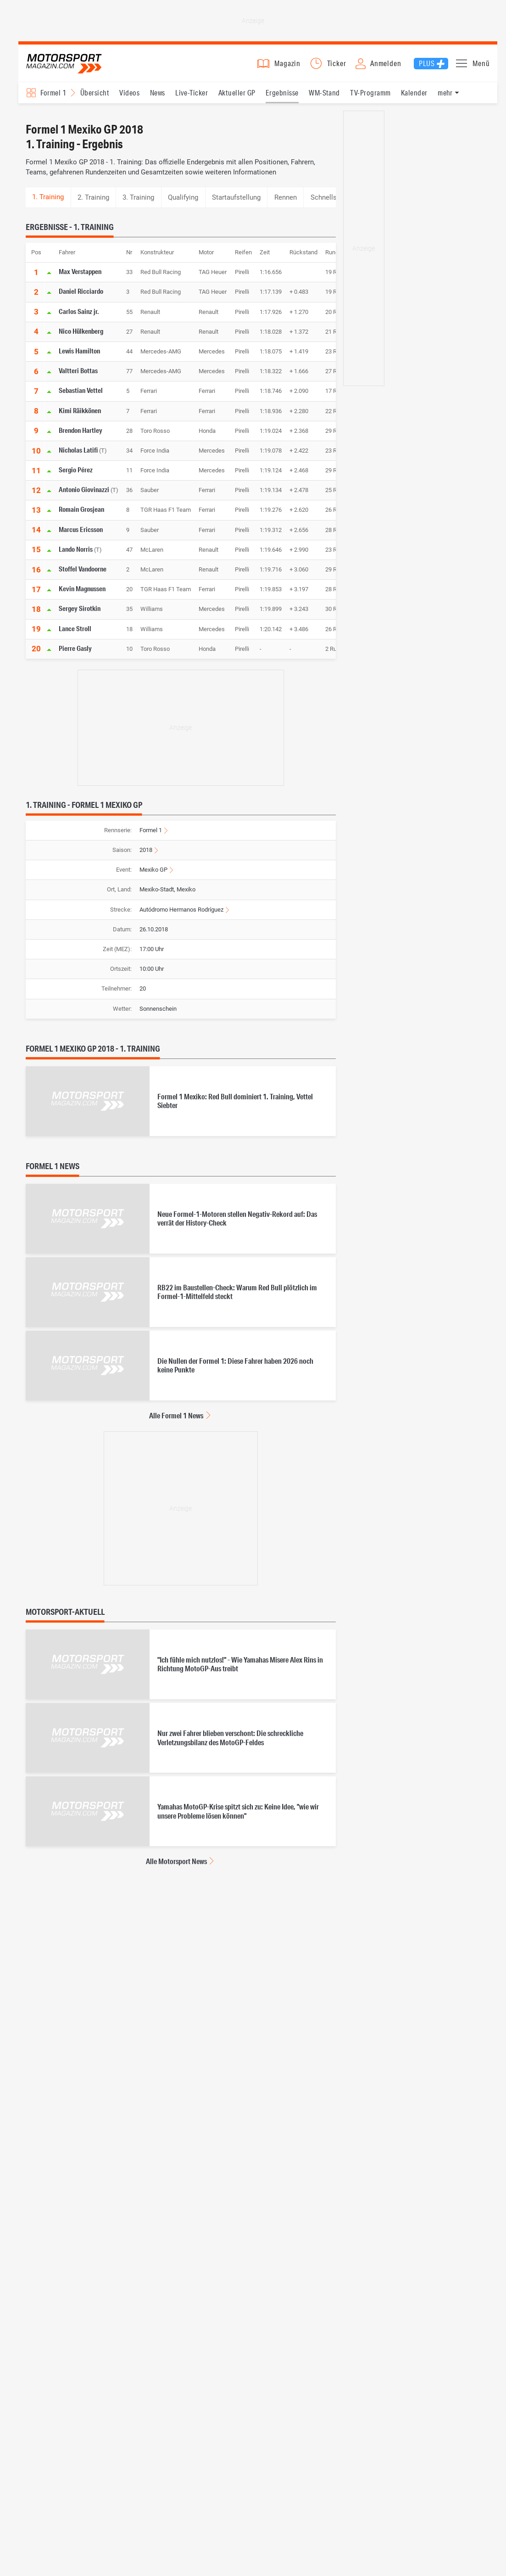 Image resolution: width=506 pixels, height=2576 pixels. What do you see at coordinates (237, 101) in the screenshot?
I see `Aktueller GP` at bounding box center [237, 101].